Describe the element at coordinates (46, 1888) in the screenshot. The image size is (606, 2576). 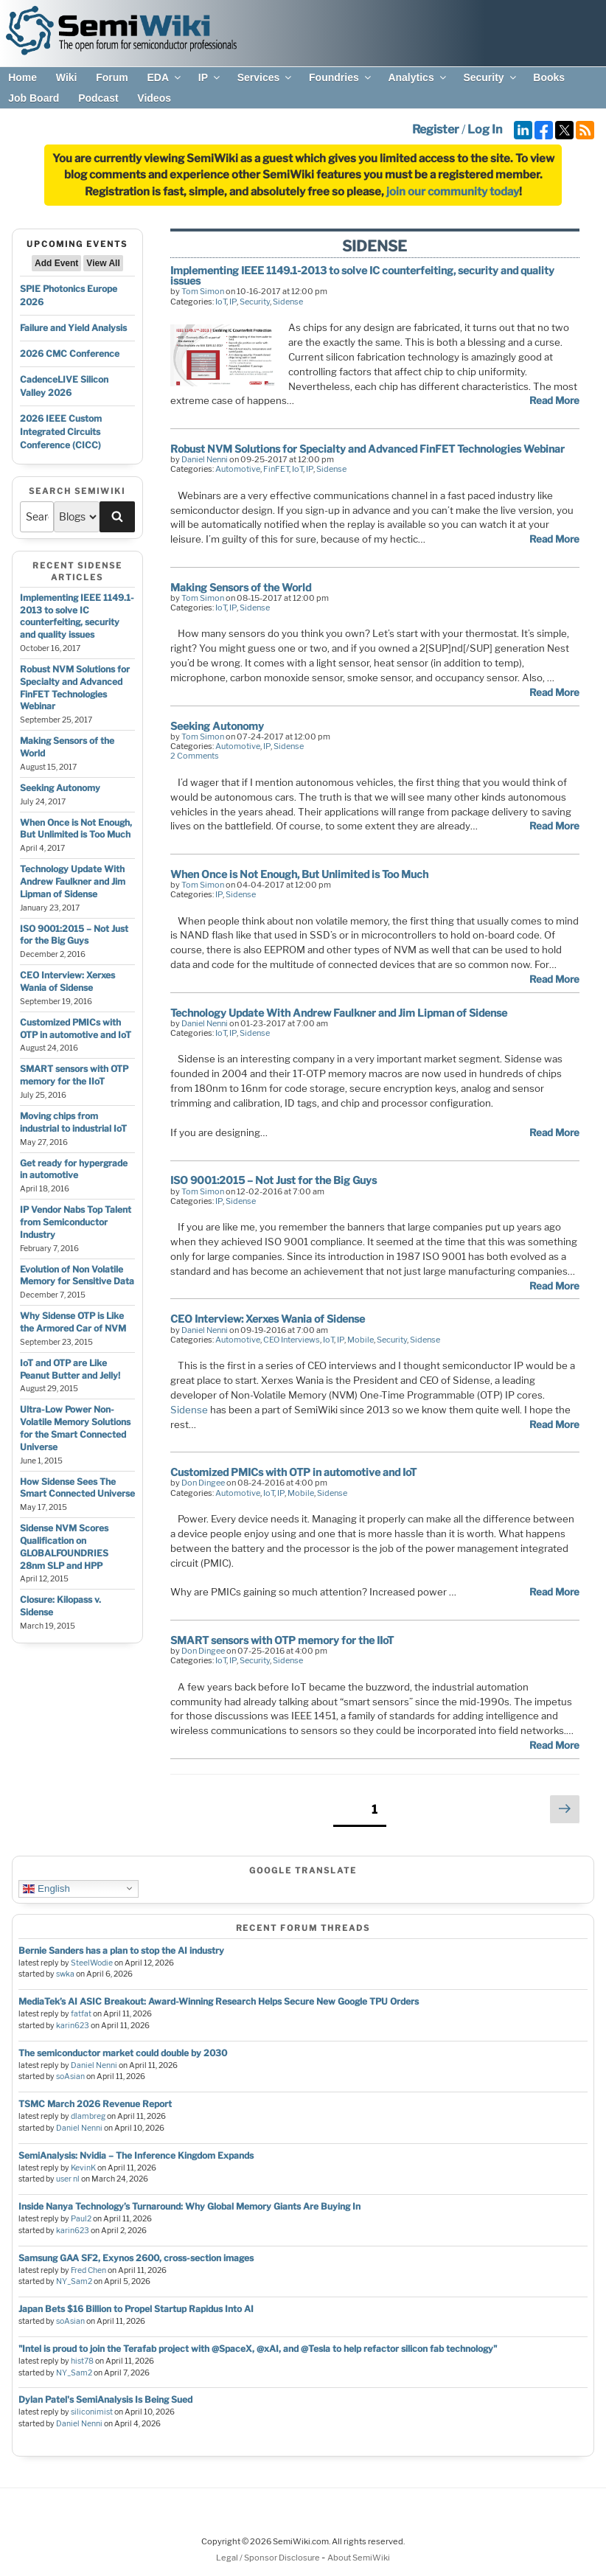
I see `English` at that location.